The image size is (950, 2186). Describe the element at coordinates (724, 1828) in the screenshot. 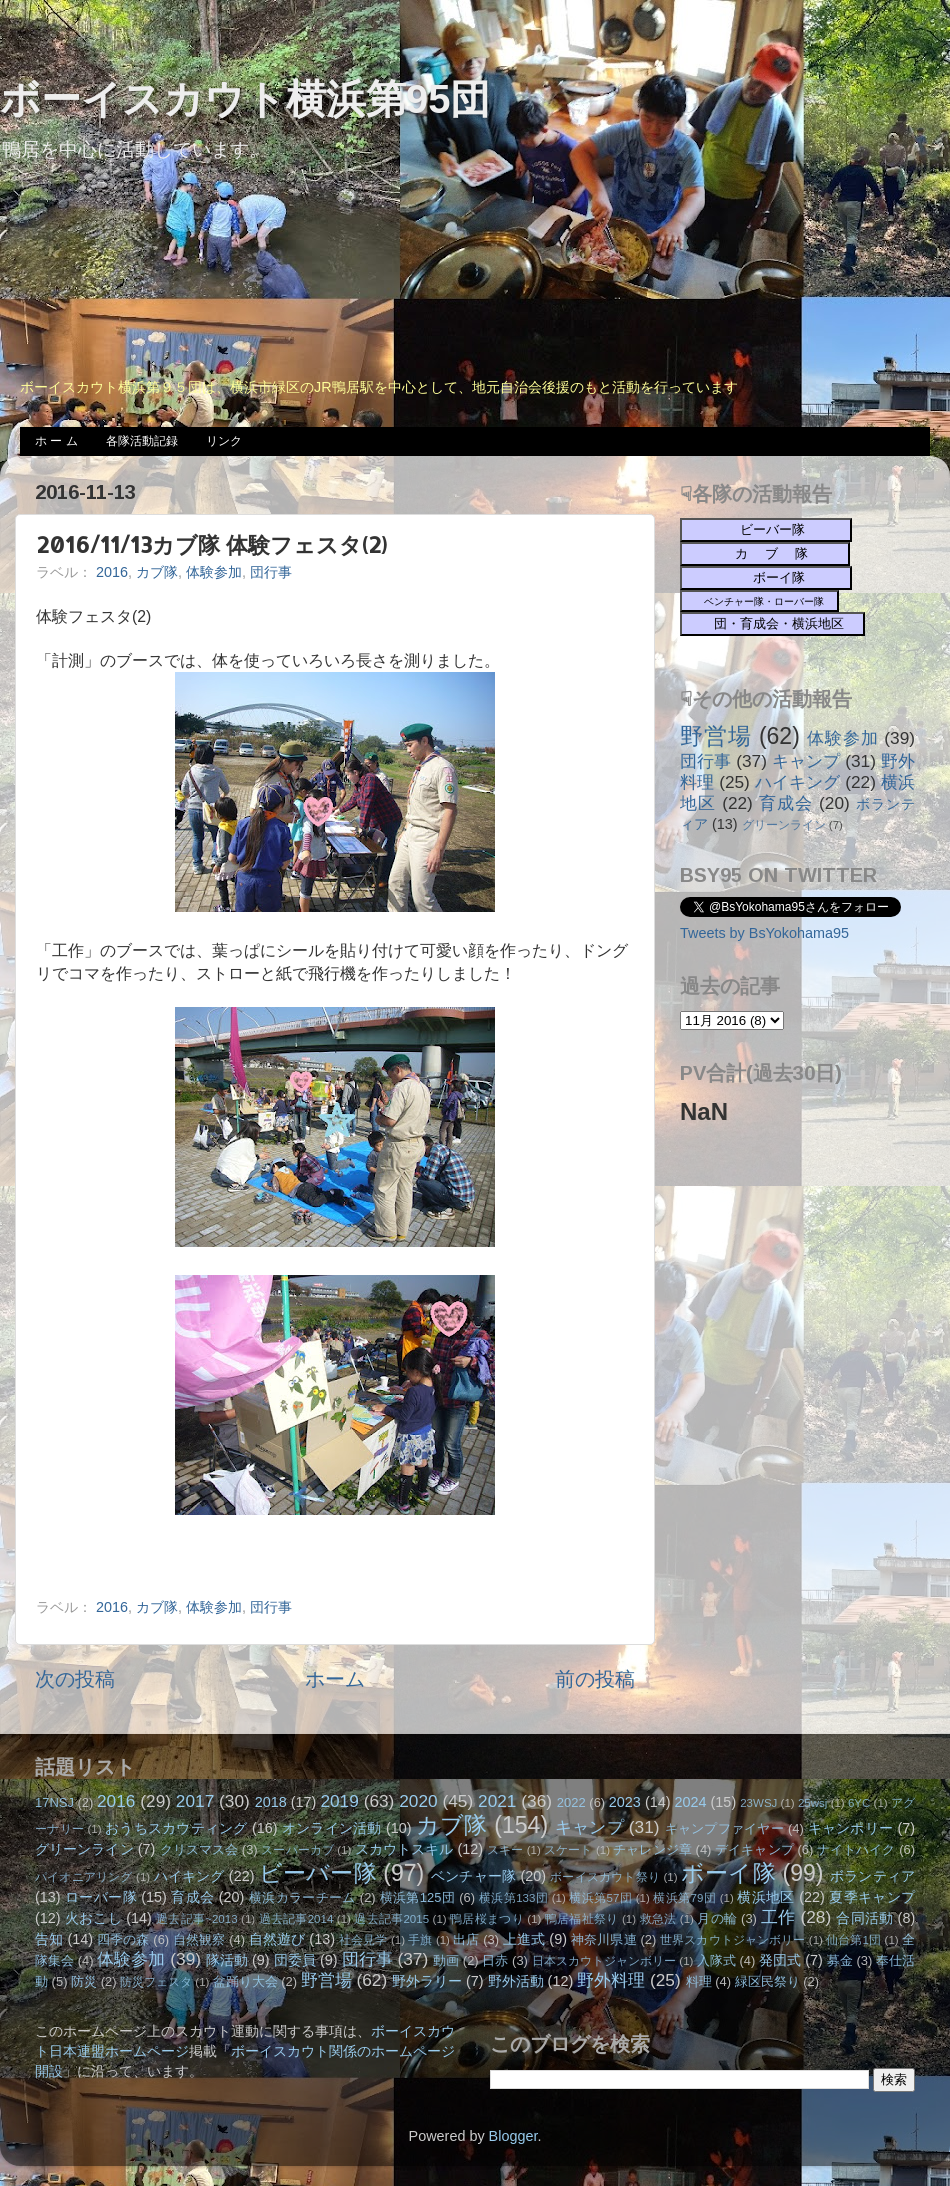

I see `キャンプファイヤー` at that location.